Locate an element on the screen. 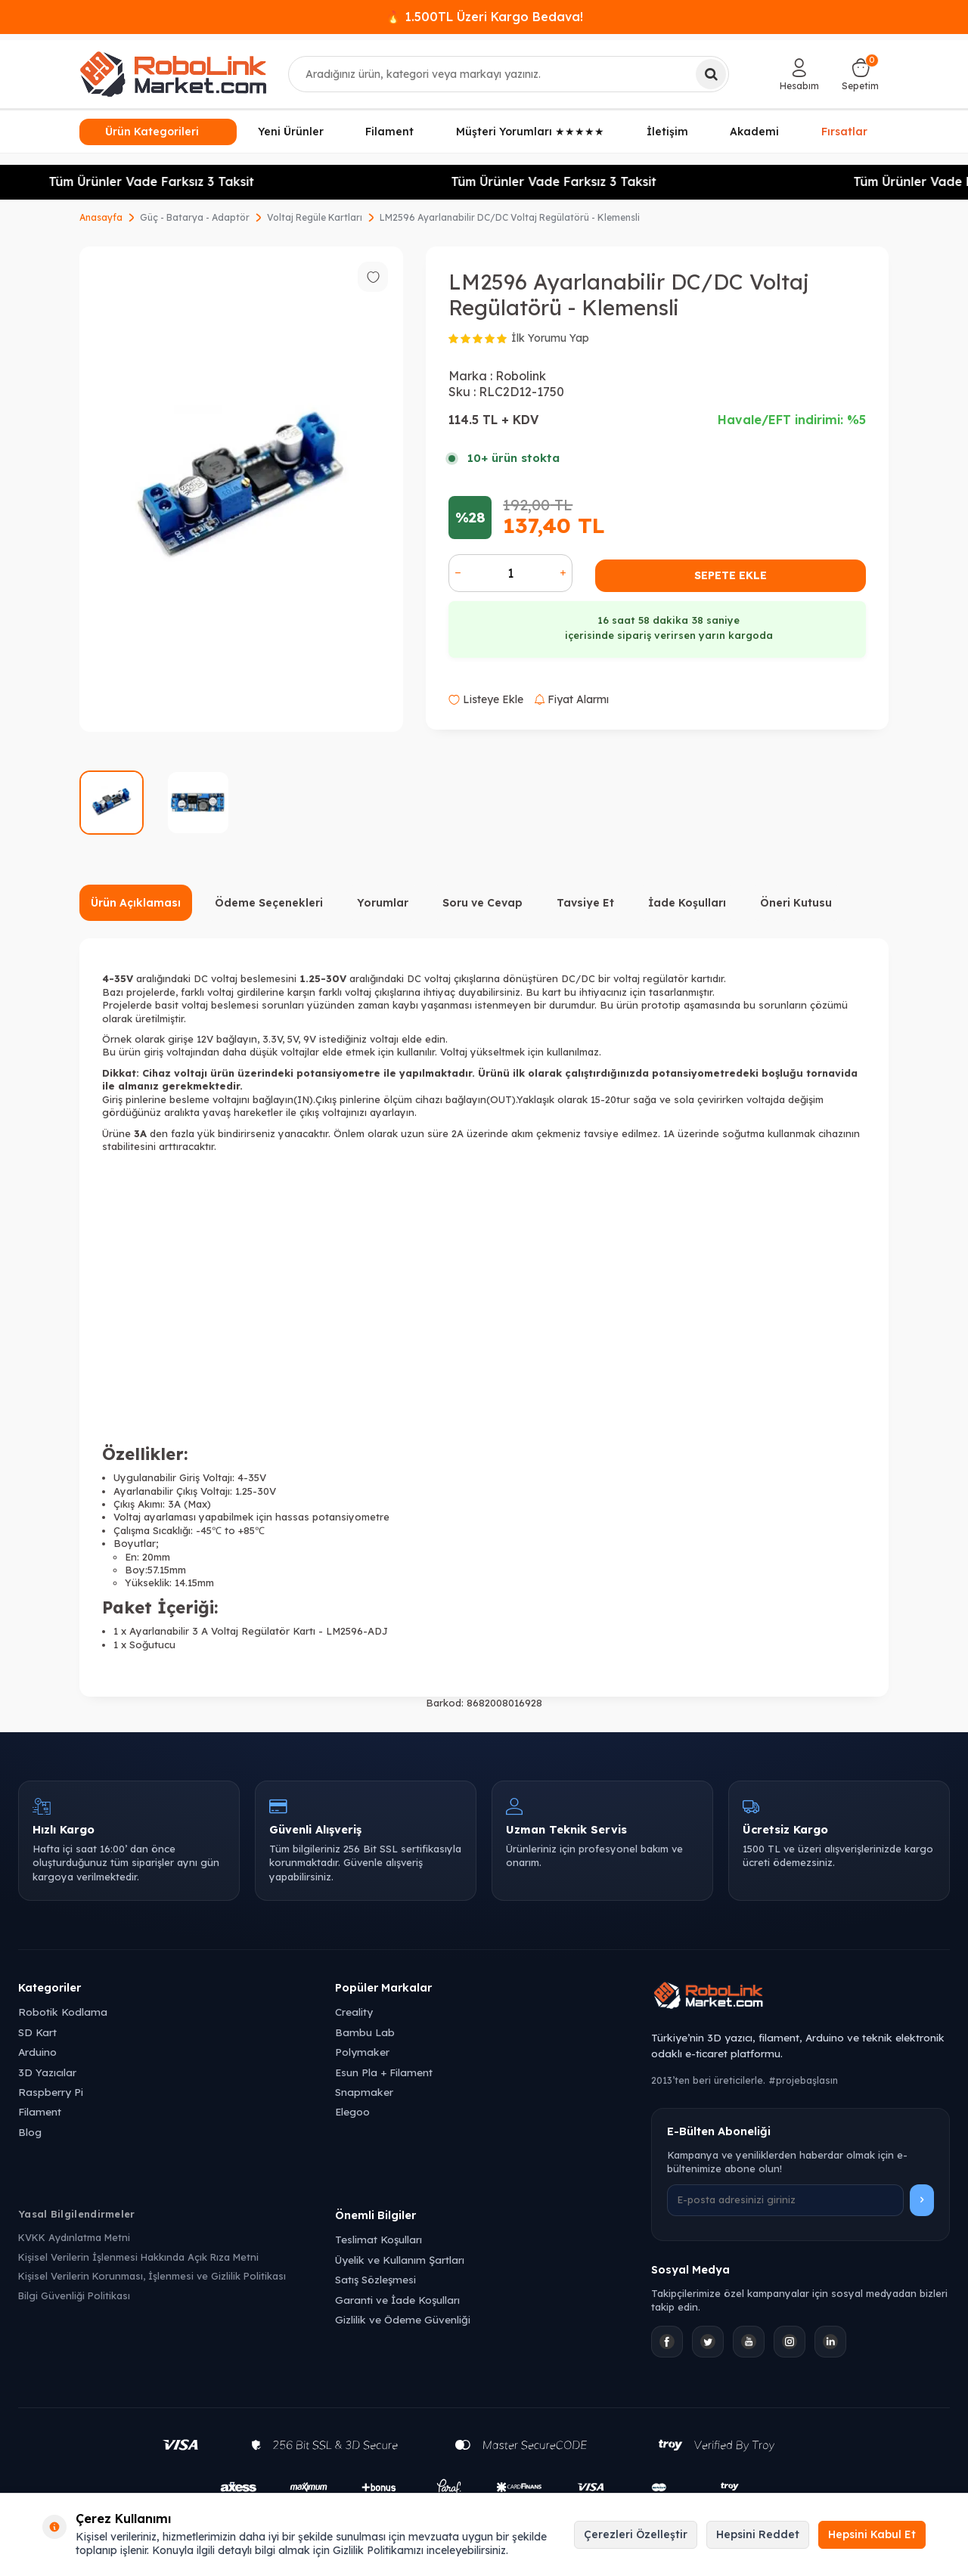 The height and width of the screenshot is (2576, 968). Öneri Kutusu is located at coordinates (796, 903).